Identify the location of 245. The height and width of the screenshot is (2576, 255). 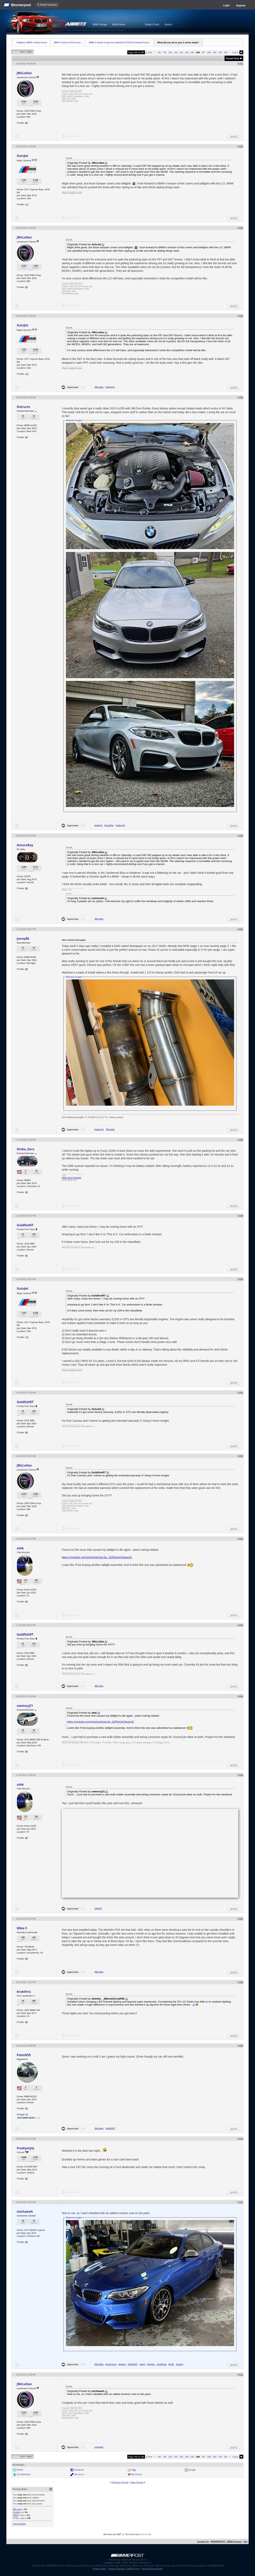
(192, 52).